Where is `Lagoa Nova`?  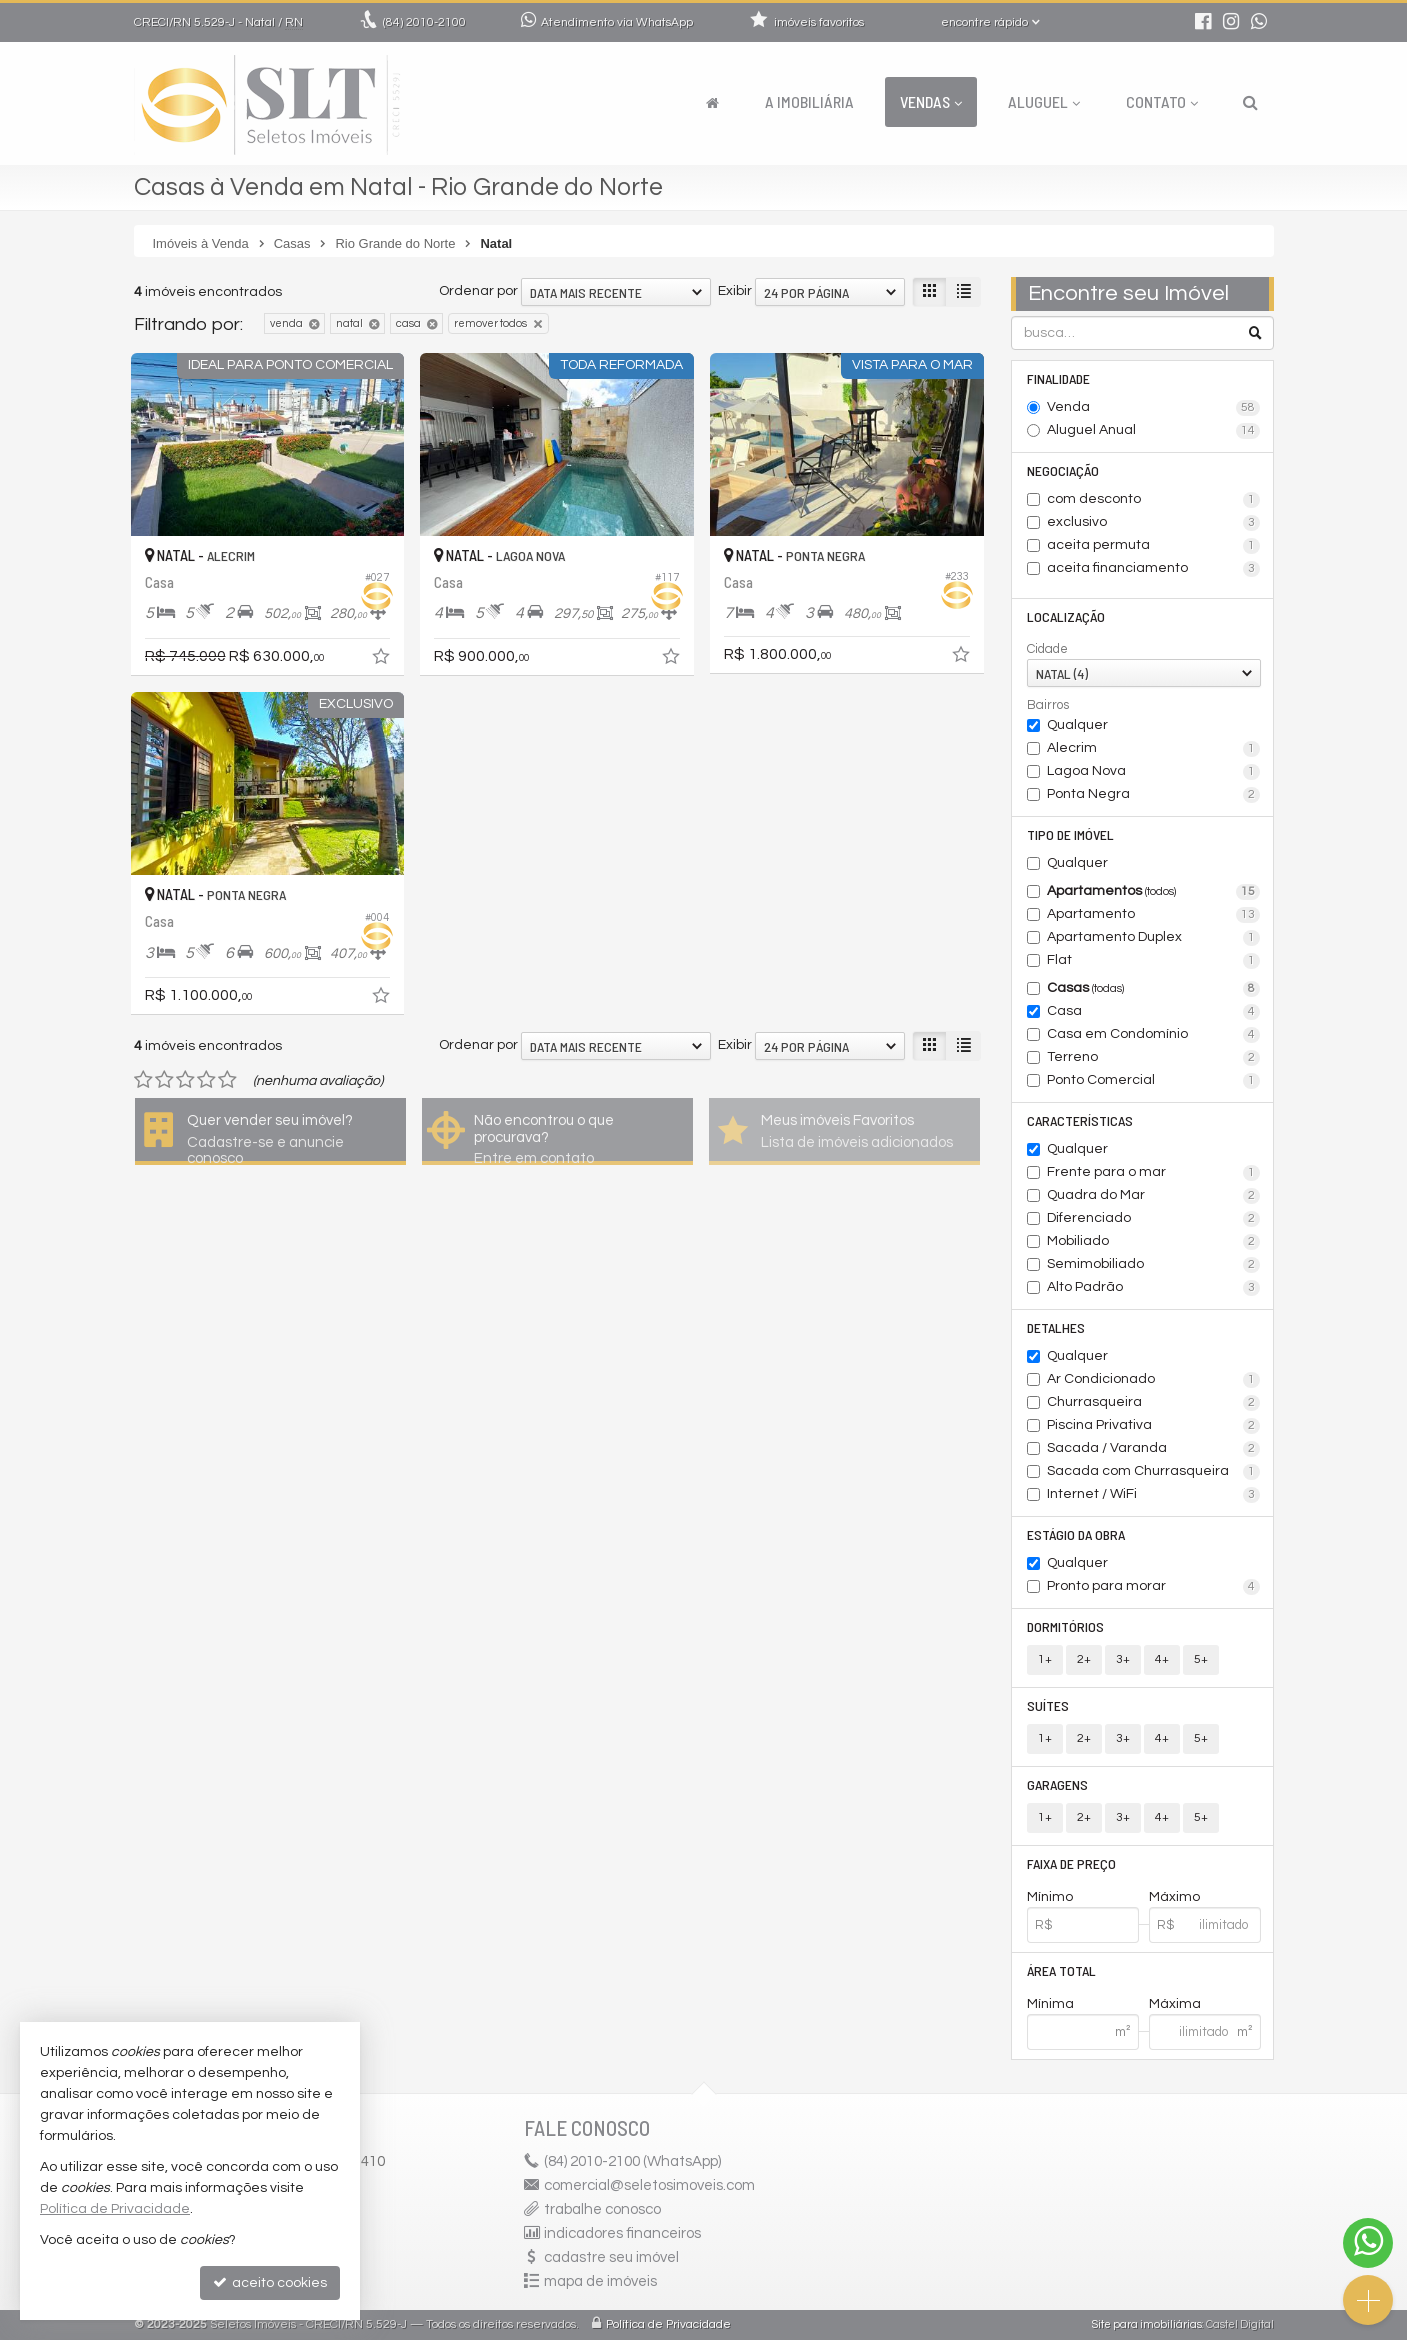
Lagoa Nova is located at coordinates (1153, 772).